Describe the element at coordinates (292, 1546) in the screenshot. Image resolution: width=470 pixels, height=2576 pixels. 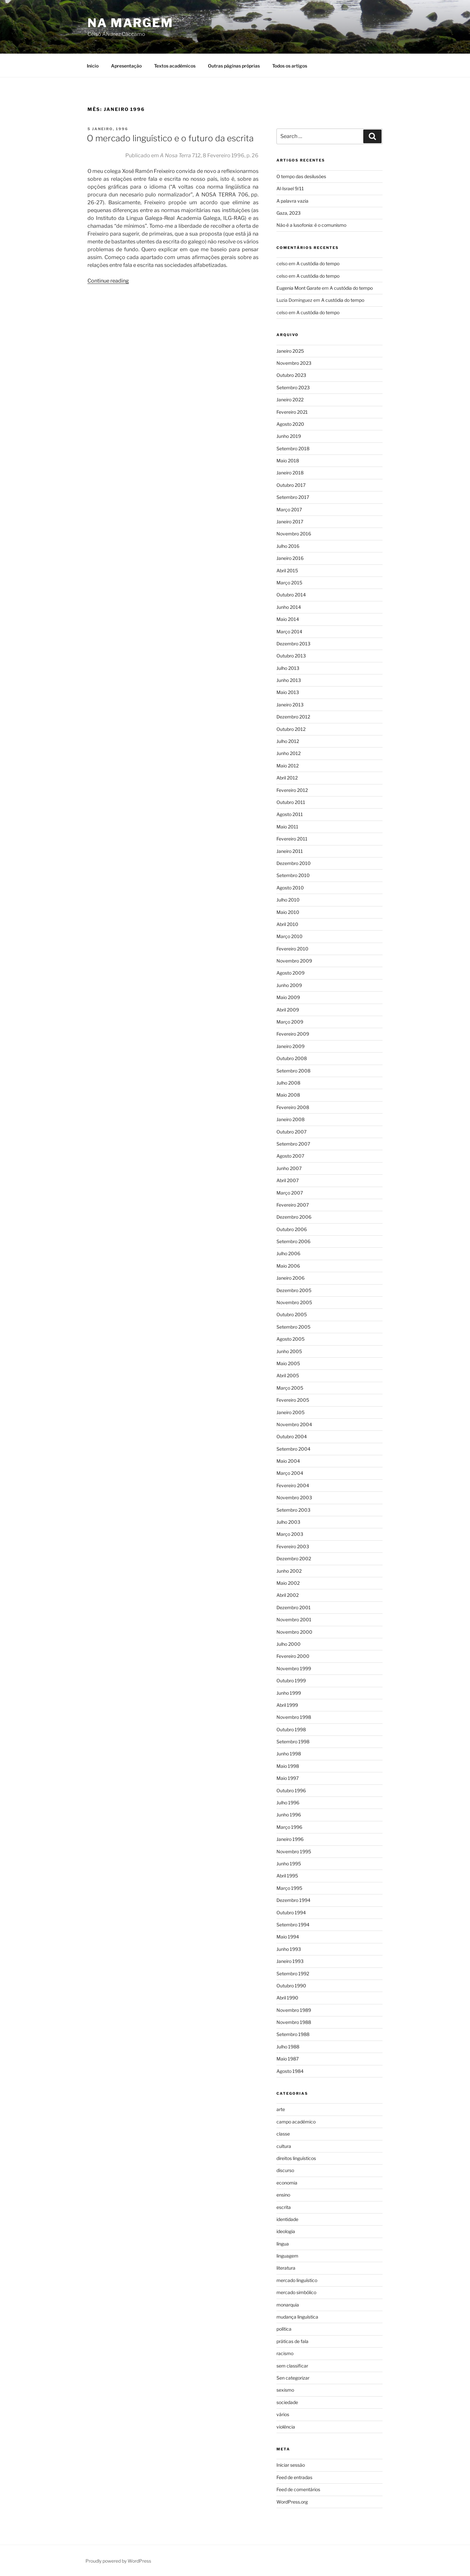
I see `Fevereiro 2003` at that location.